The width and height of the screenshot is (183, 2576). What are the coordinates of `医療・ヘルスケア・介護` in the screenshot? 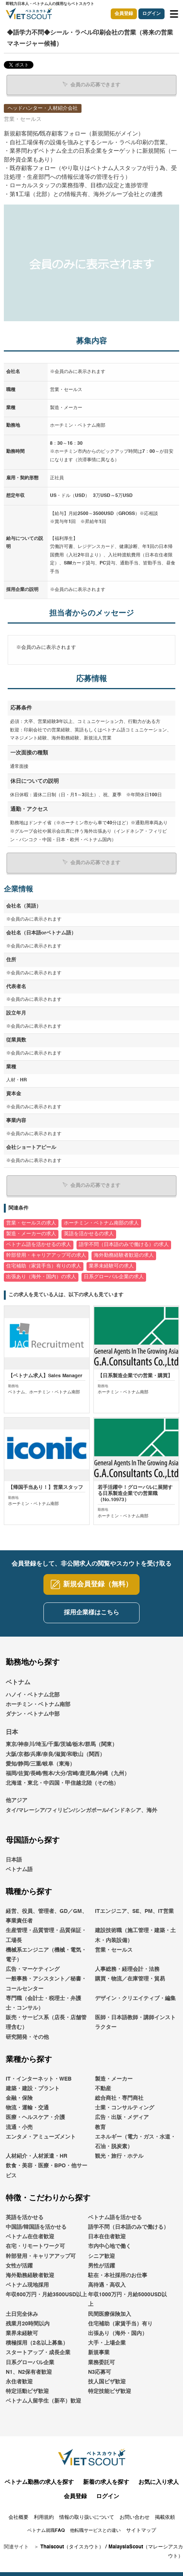 It's located at (35, 2117).